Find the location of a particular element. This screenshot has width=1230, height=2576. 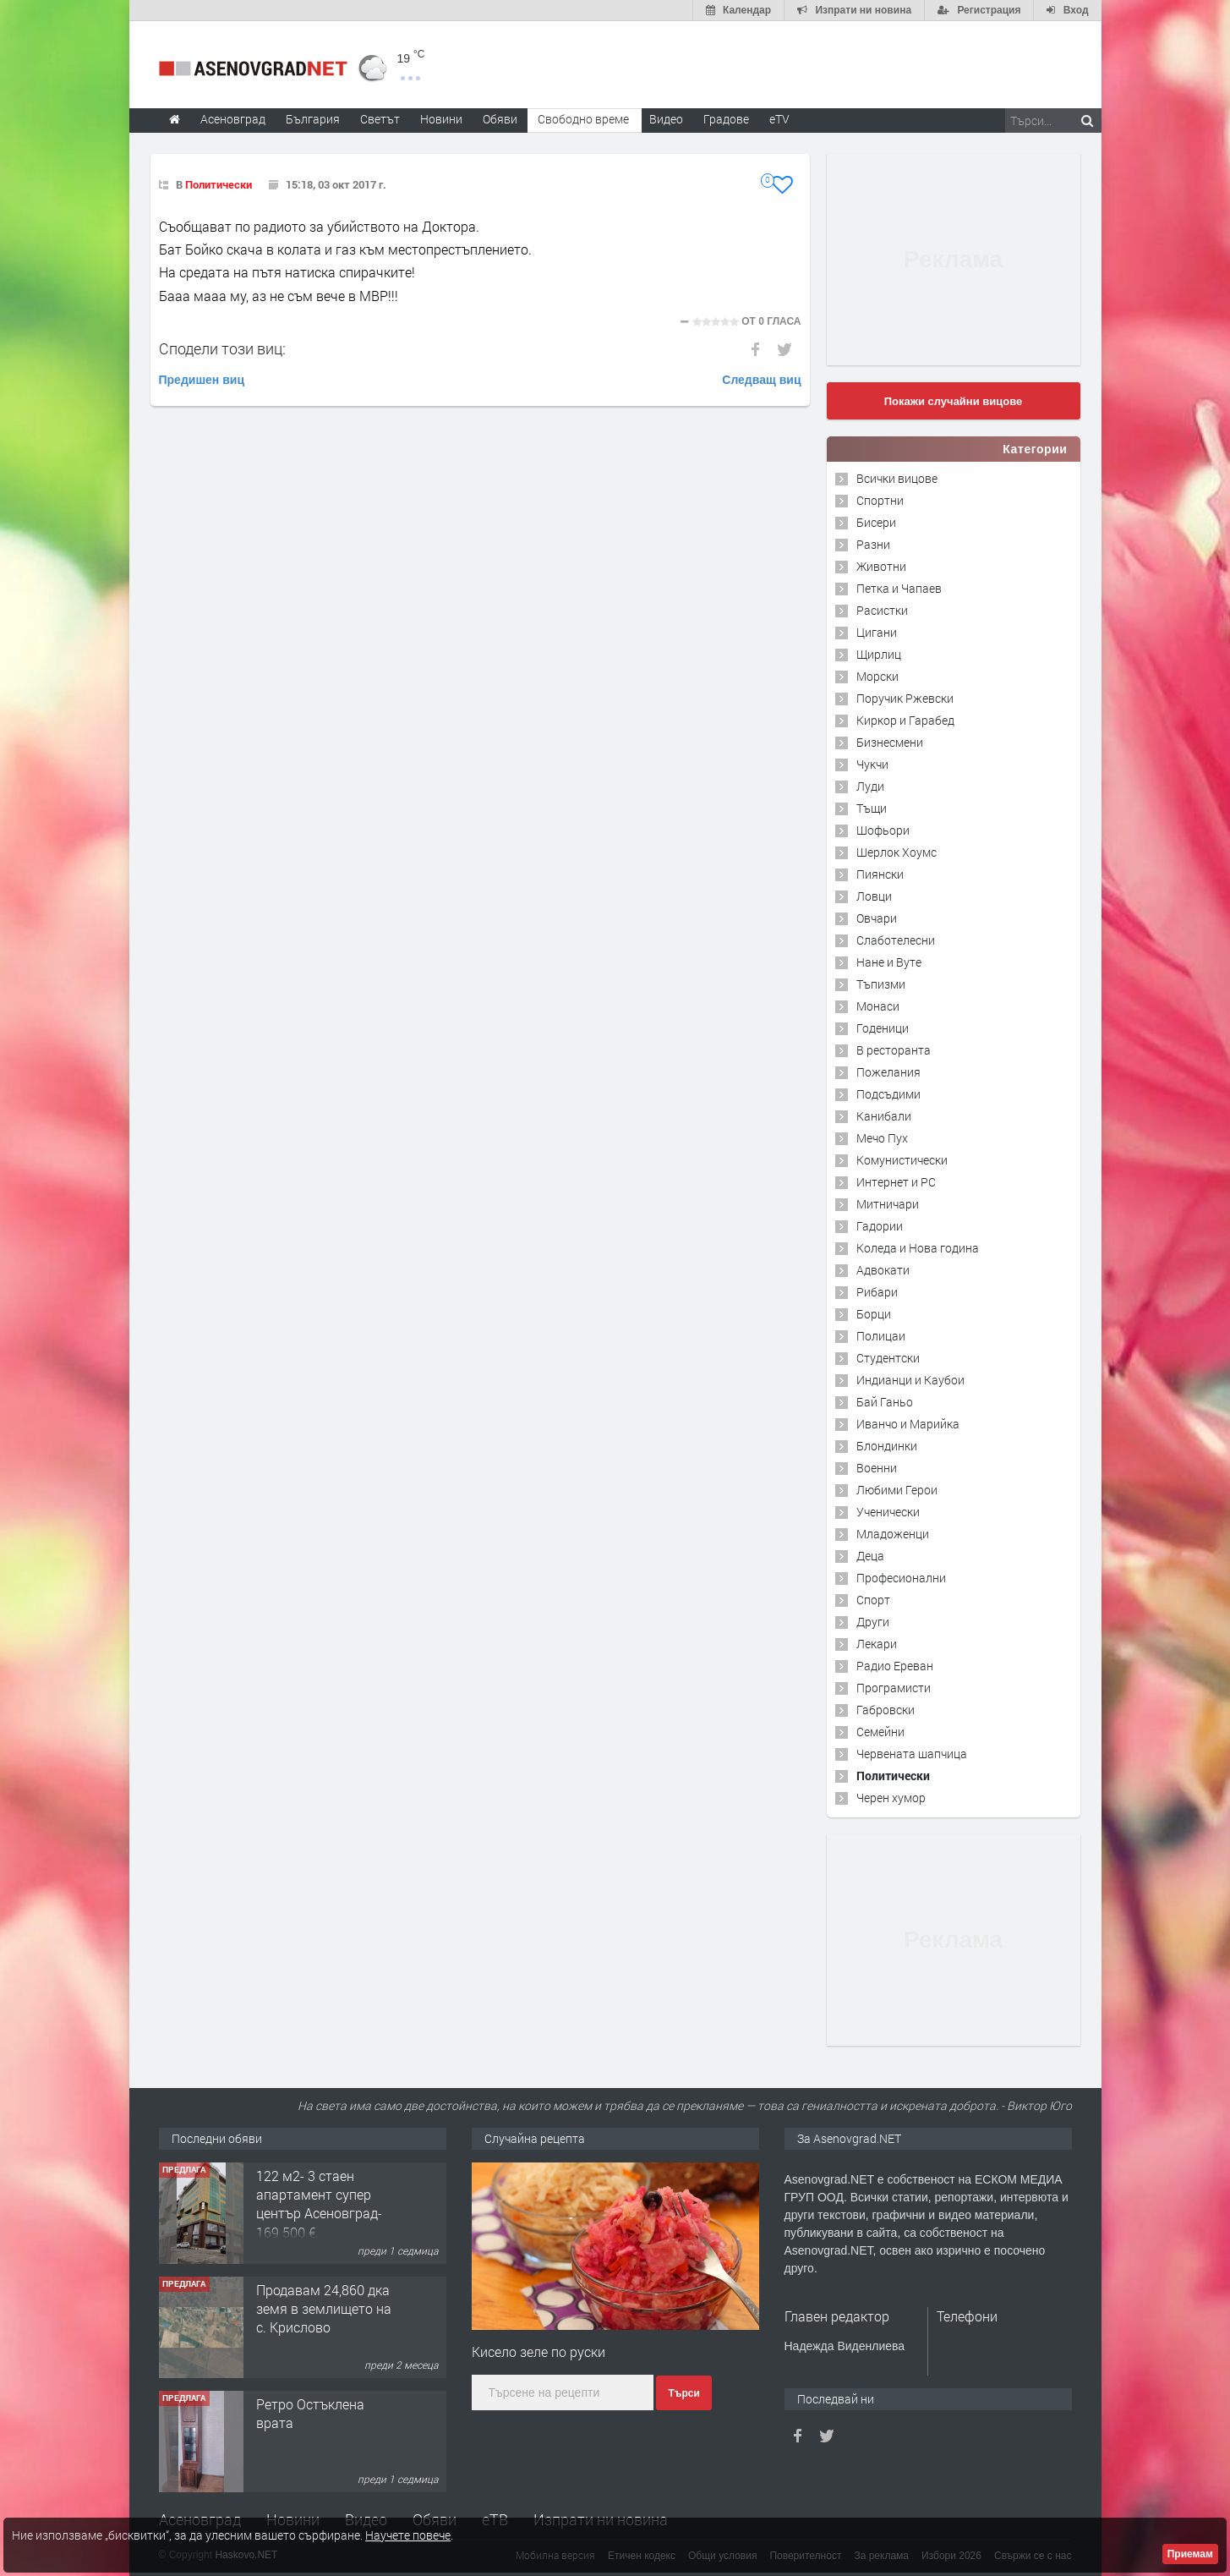

Рибари is located at coordinates (877, 1292).